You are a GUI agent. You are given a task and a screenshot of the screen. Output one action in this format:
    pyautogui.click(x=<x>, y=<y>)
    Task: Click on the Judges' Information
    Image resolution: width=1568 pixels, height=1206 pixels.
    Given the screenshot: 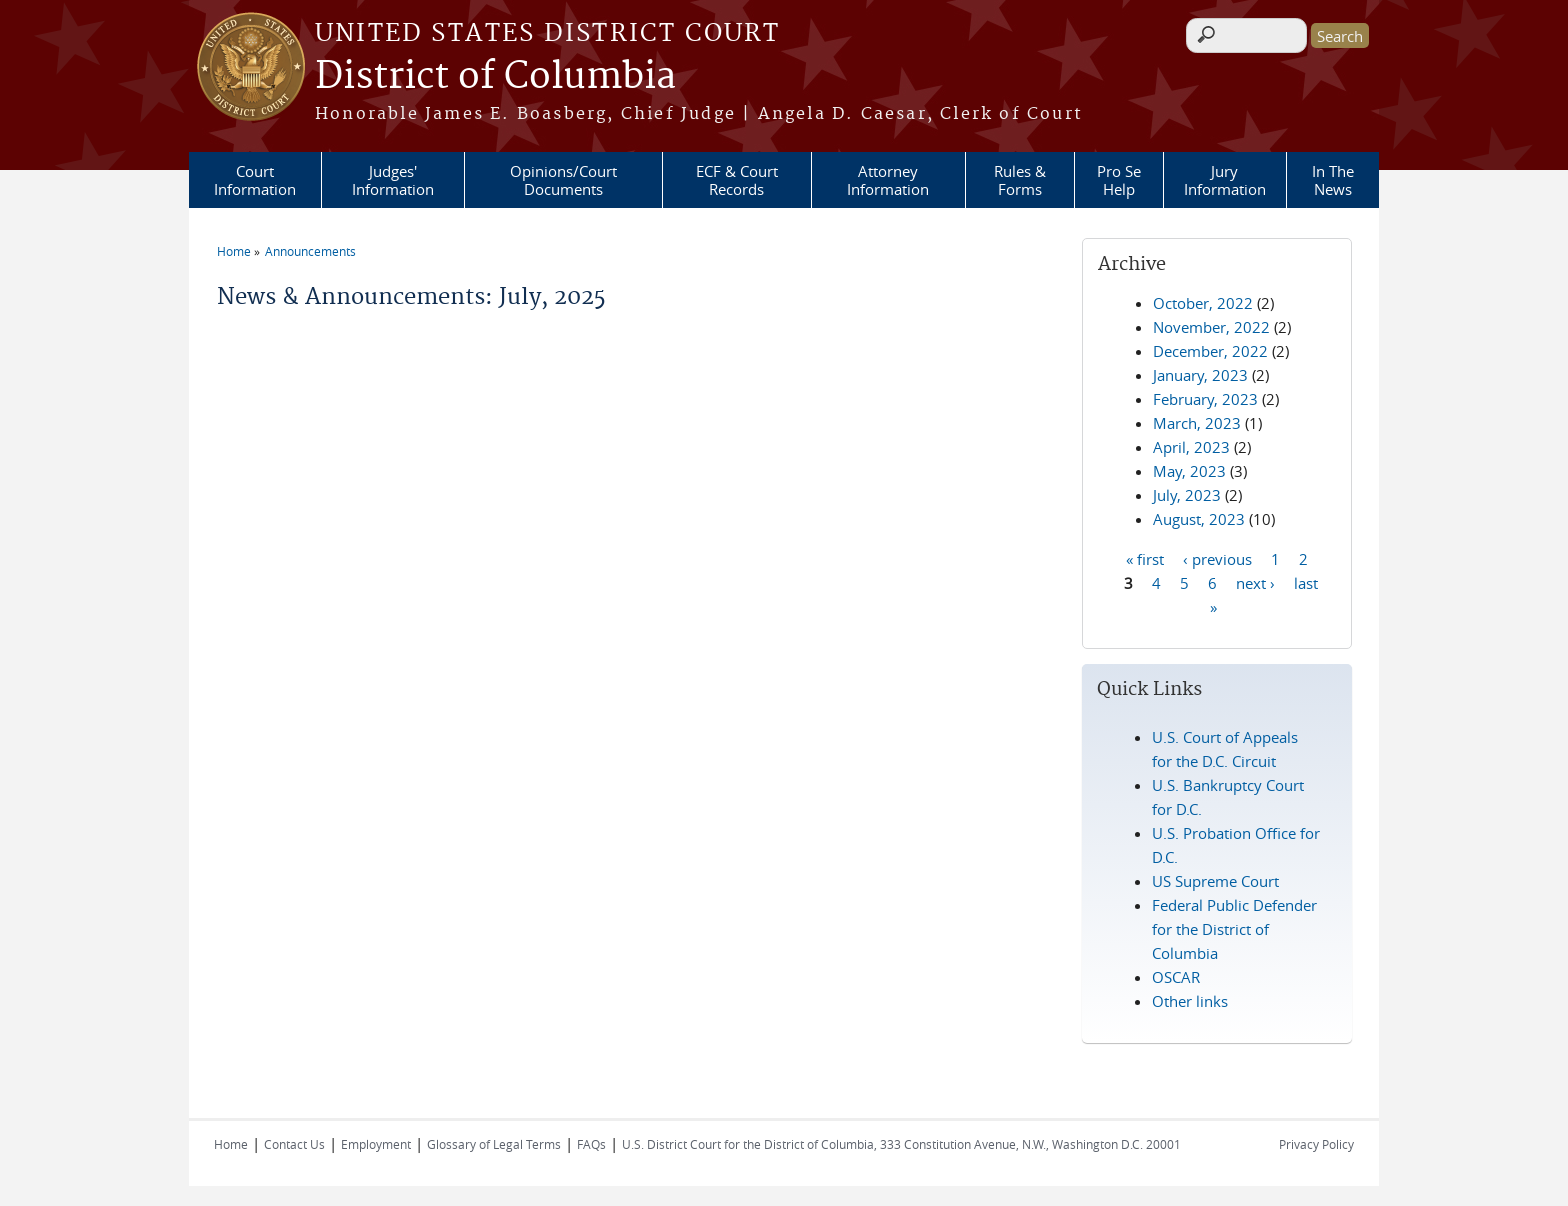 What is the action you would take?
    pyautogui.click(x=393, y=180)
    